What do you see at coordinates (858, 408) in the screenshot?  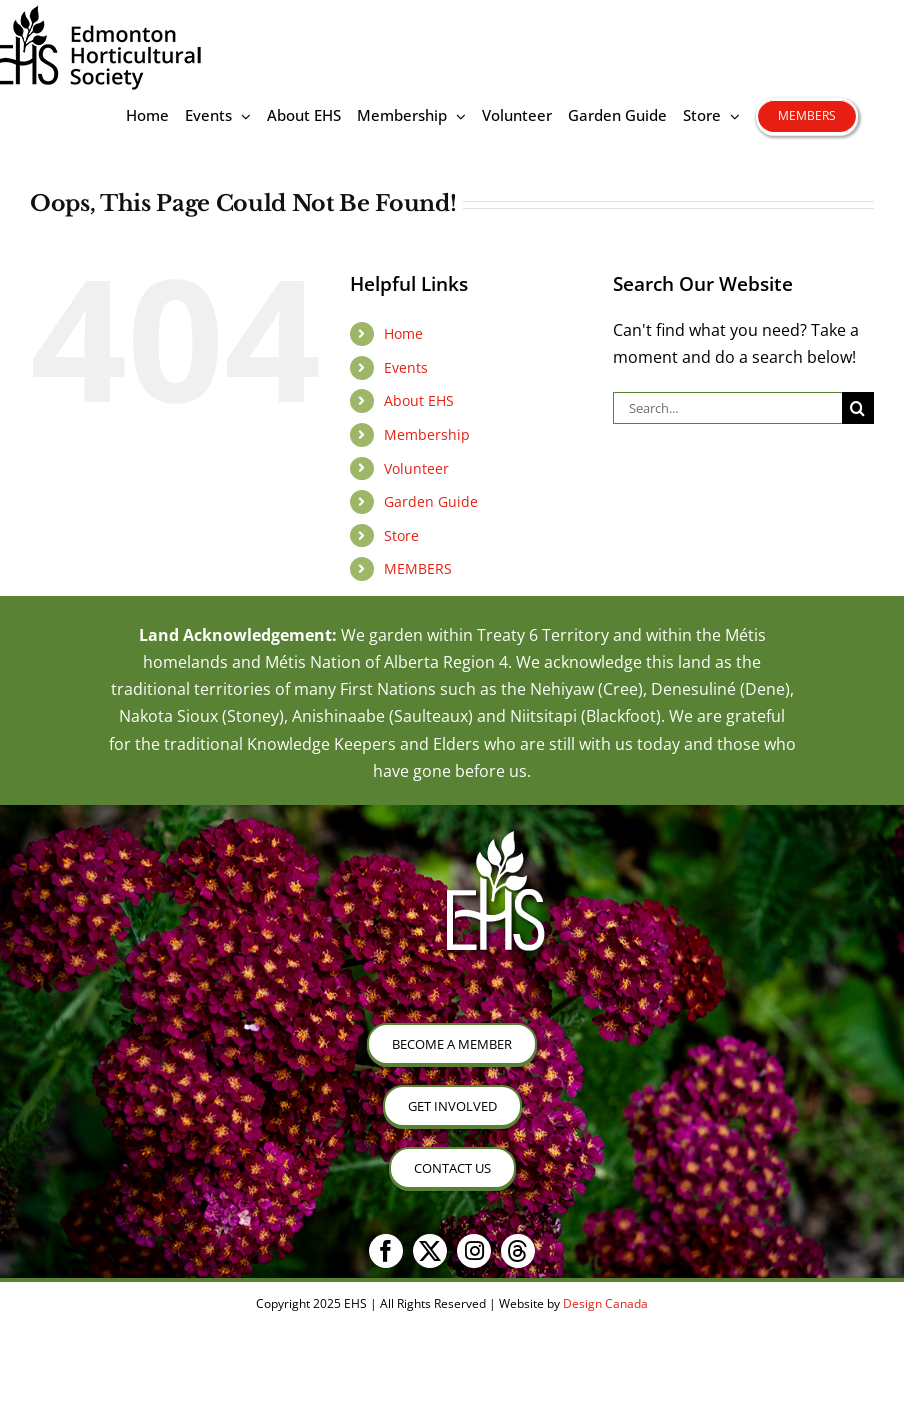 I see `[Search]` at bounding box center [858, 408].